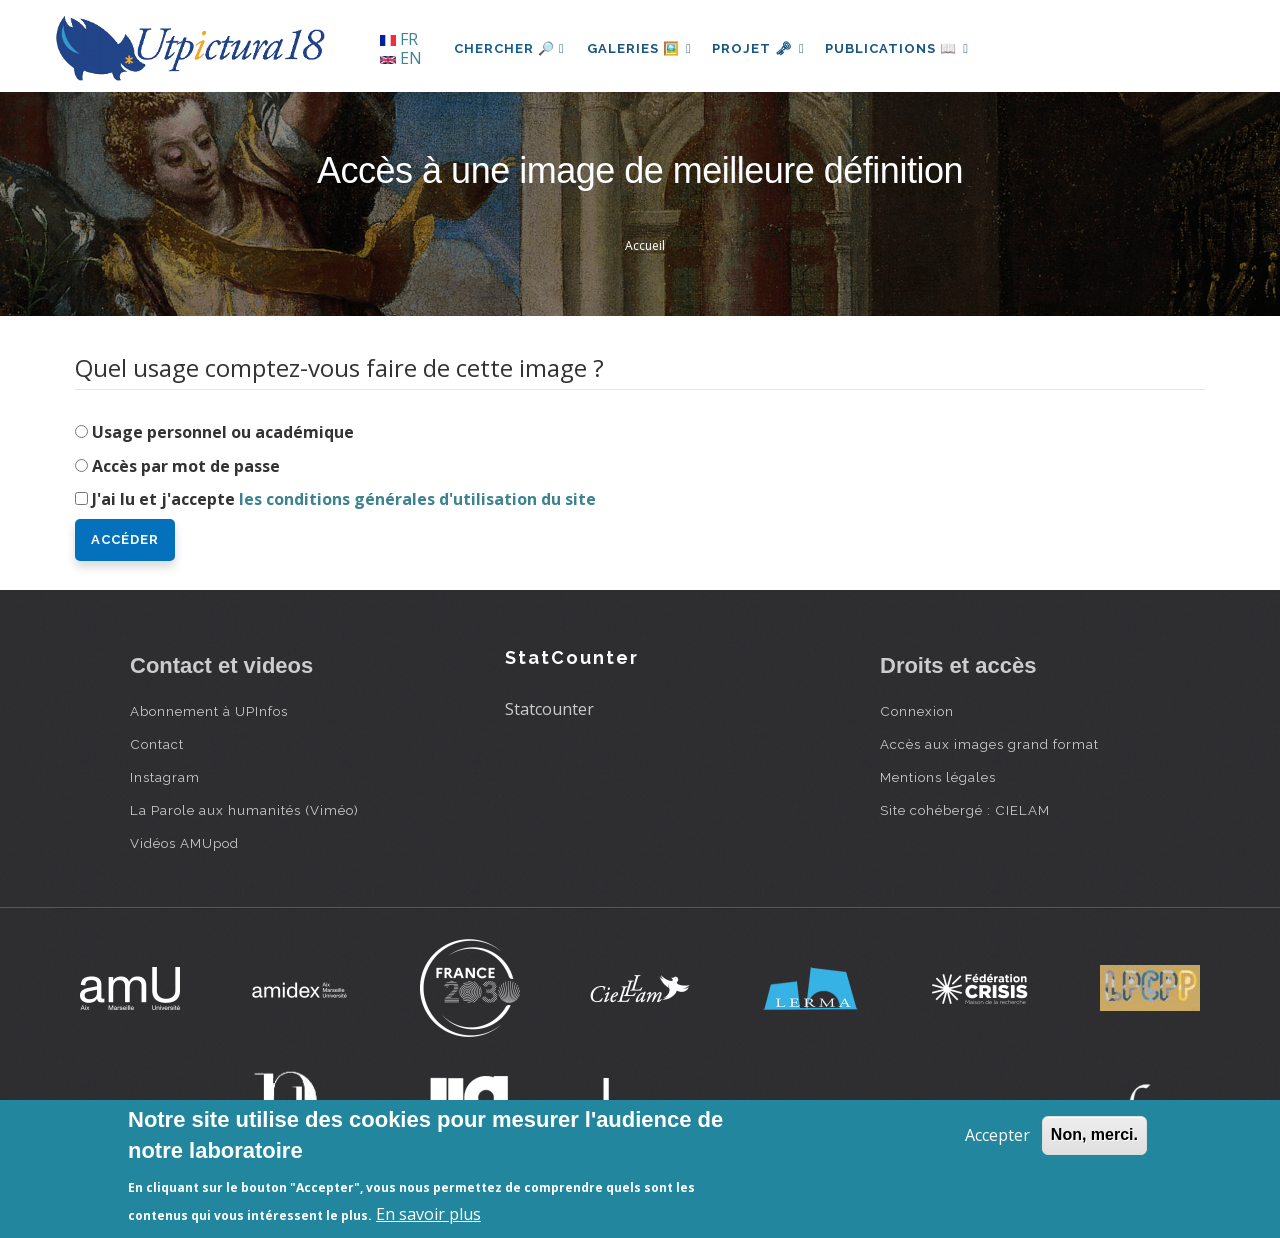 The width and height of the screenshot is (1280, 1238). Describe the element at coordinates (157, 744) in the screenshot. I see `Contact` at that location.